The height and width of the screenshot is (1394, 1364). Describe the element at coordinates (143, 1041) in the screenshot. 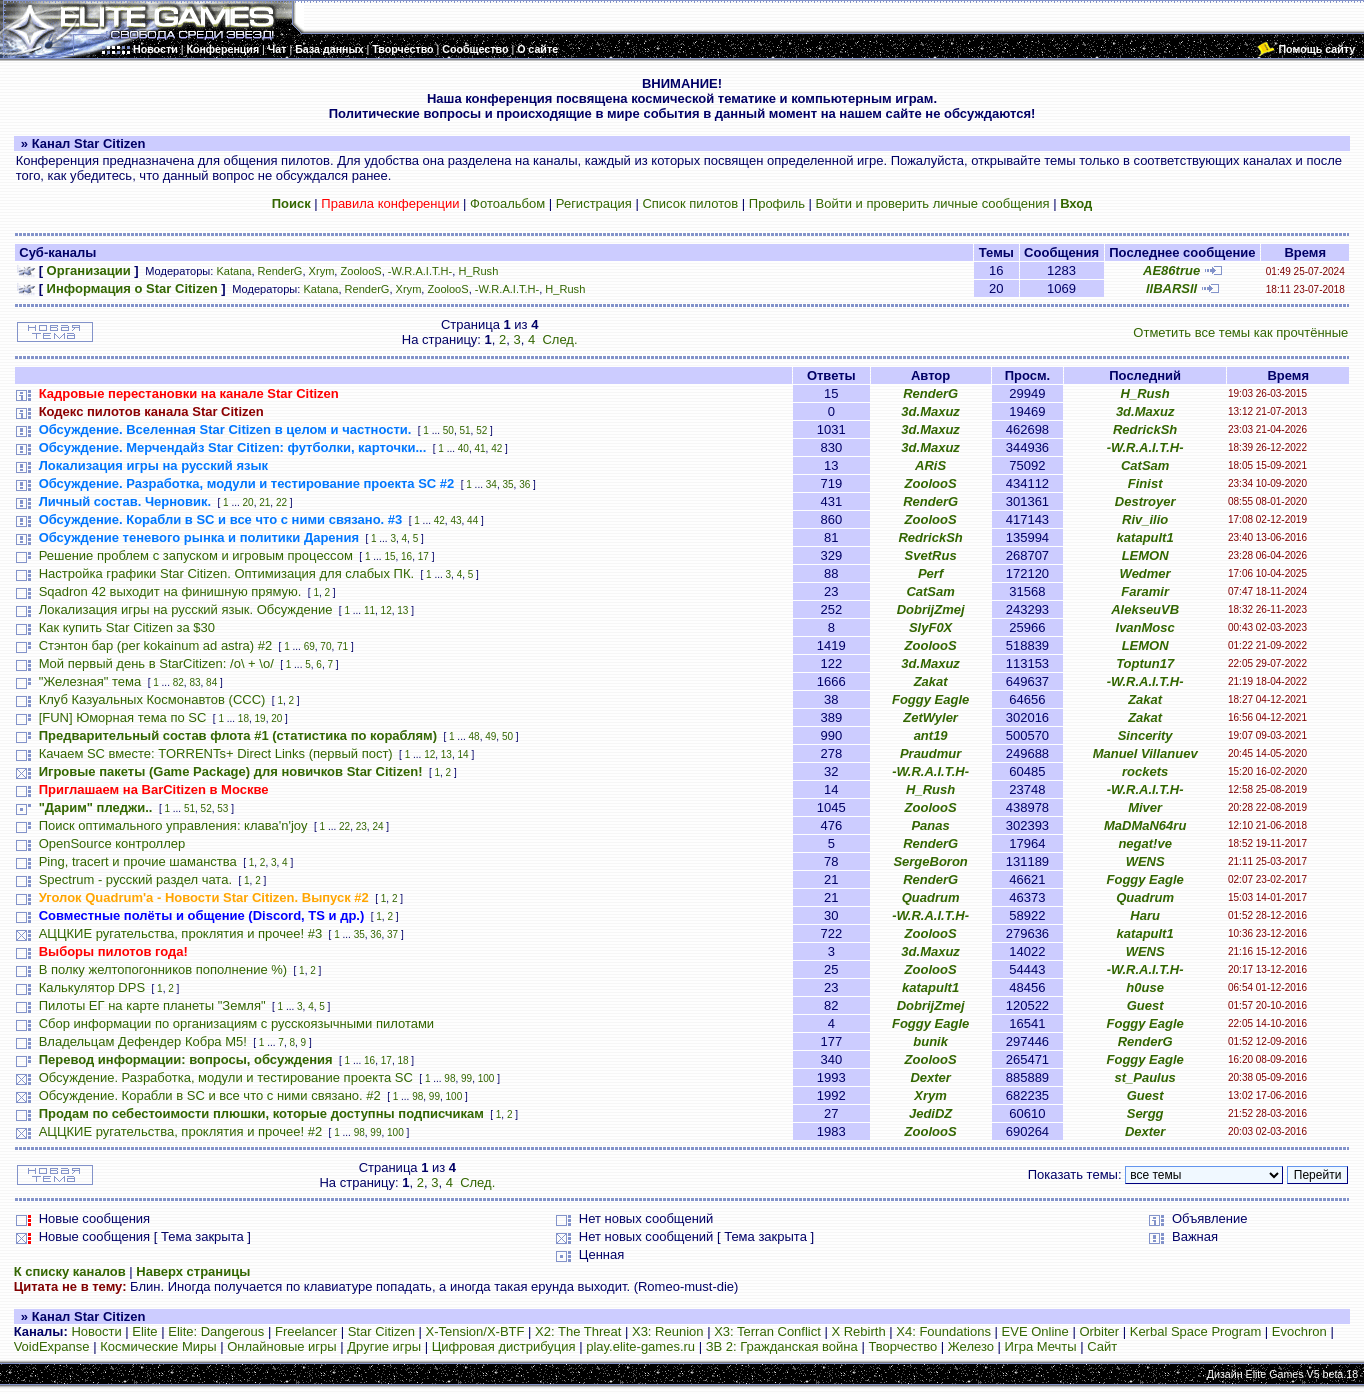

I see `Владельцам Дефендер Кобра М5!` at that location.